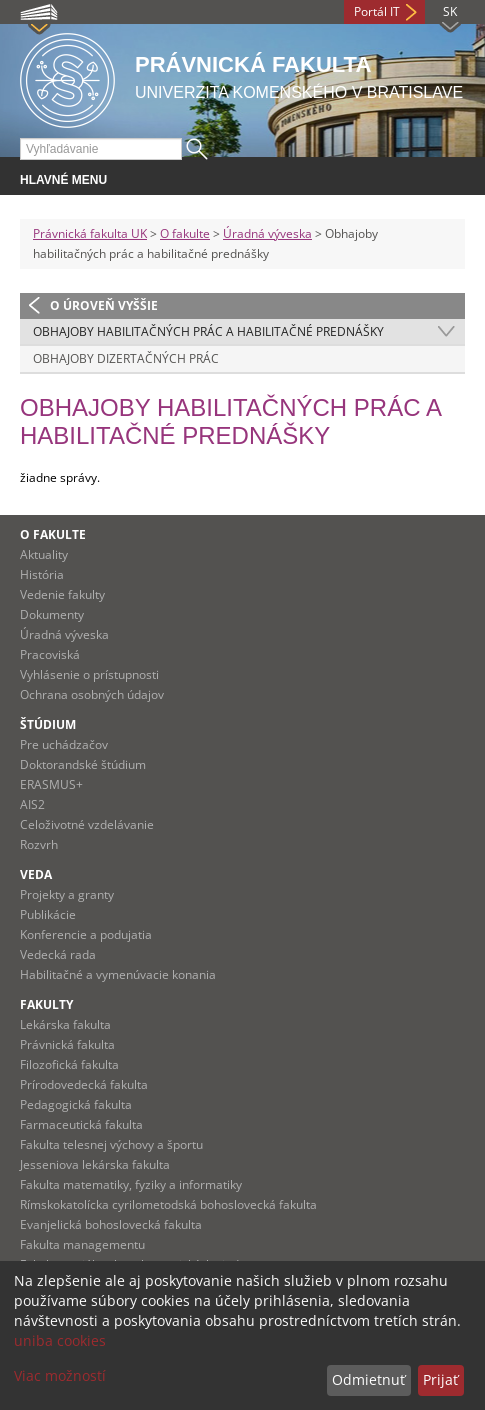 This screenshot has width=485, height=1410. Describe the element at coordinates (82, 1244) in the screenshot. I see `Fakulta managementu` at that location.